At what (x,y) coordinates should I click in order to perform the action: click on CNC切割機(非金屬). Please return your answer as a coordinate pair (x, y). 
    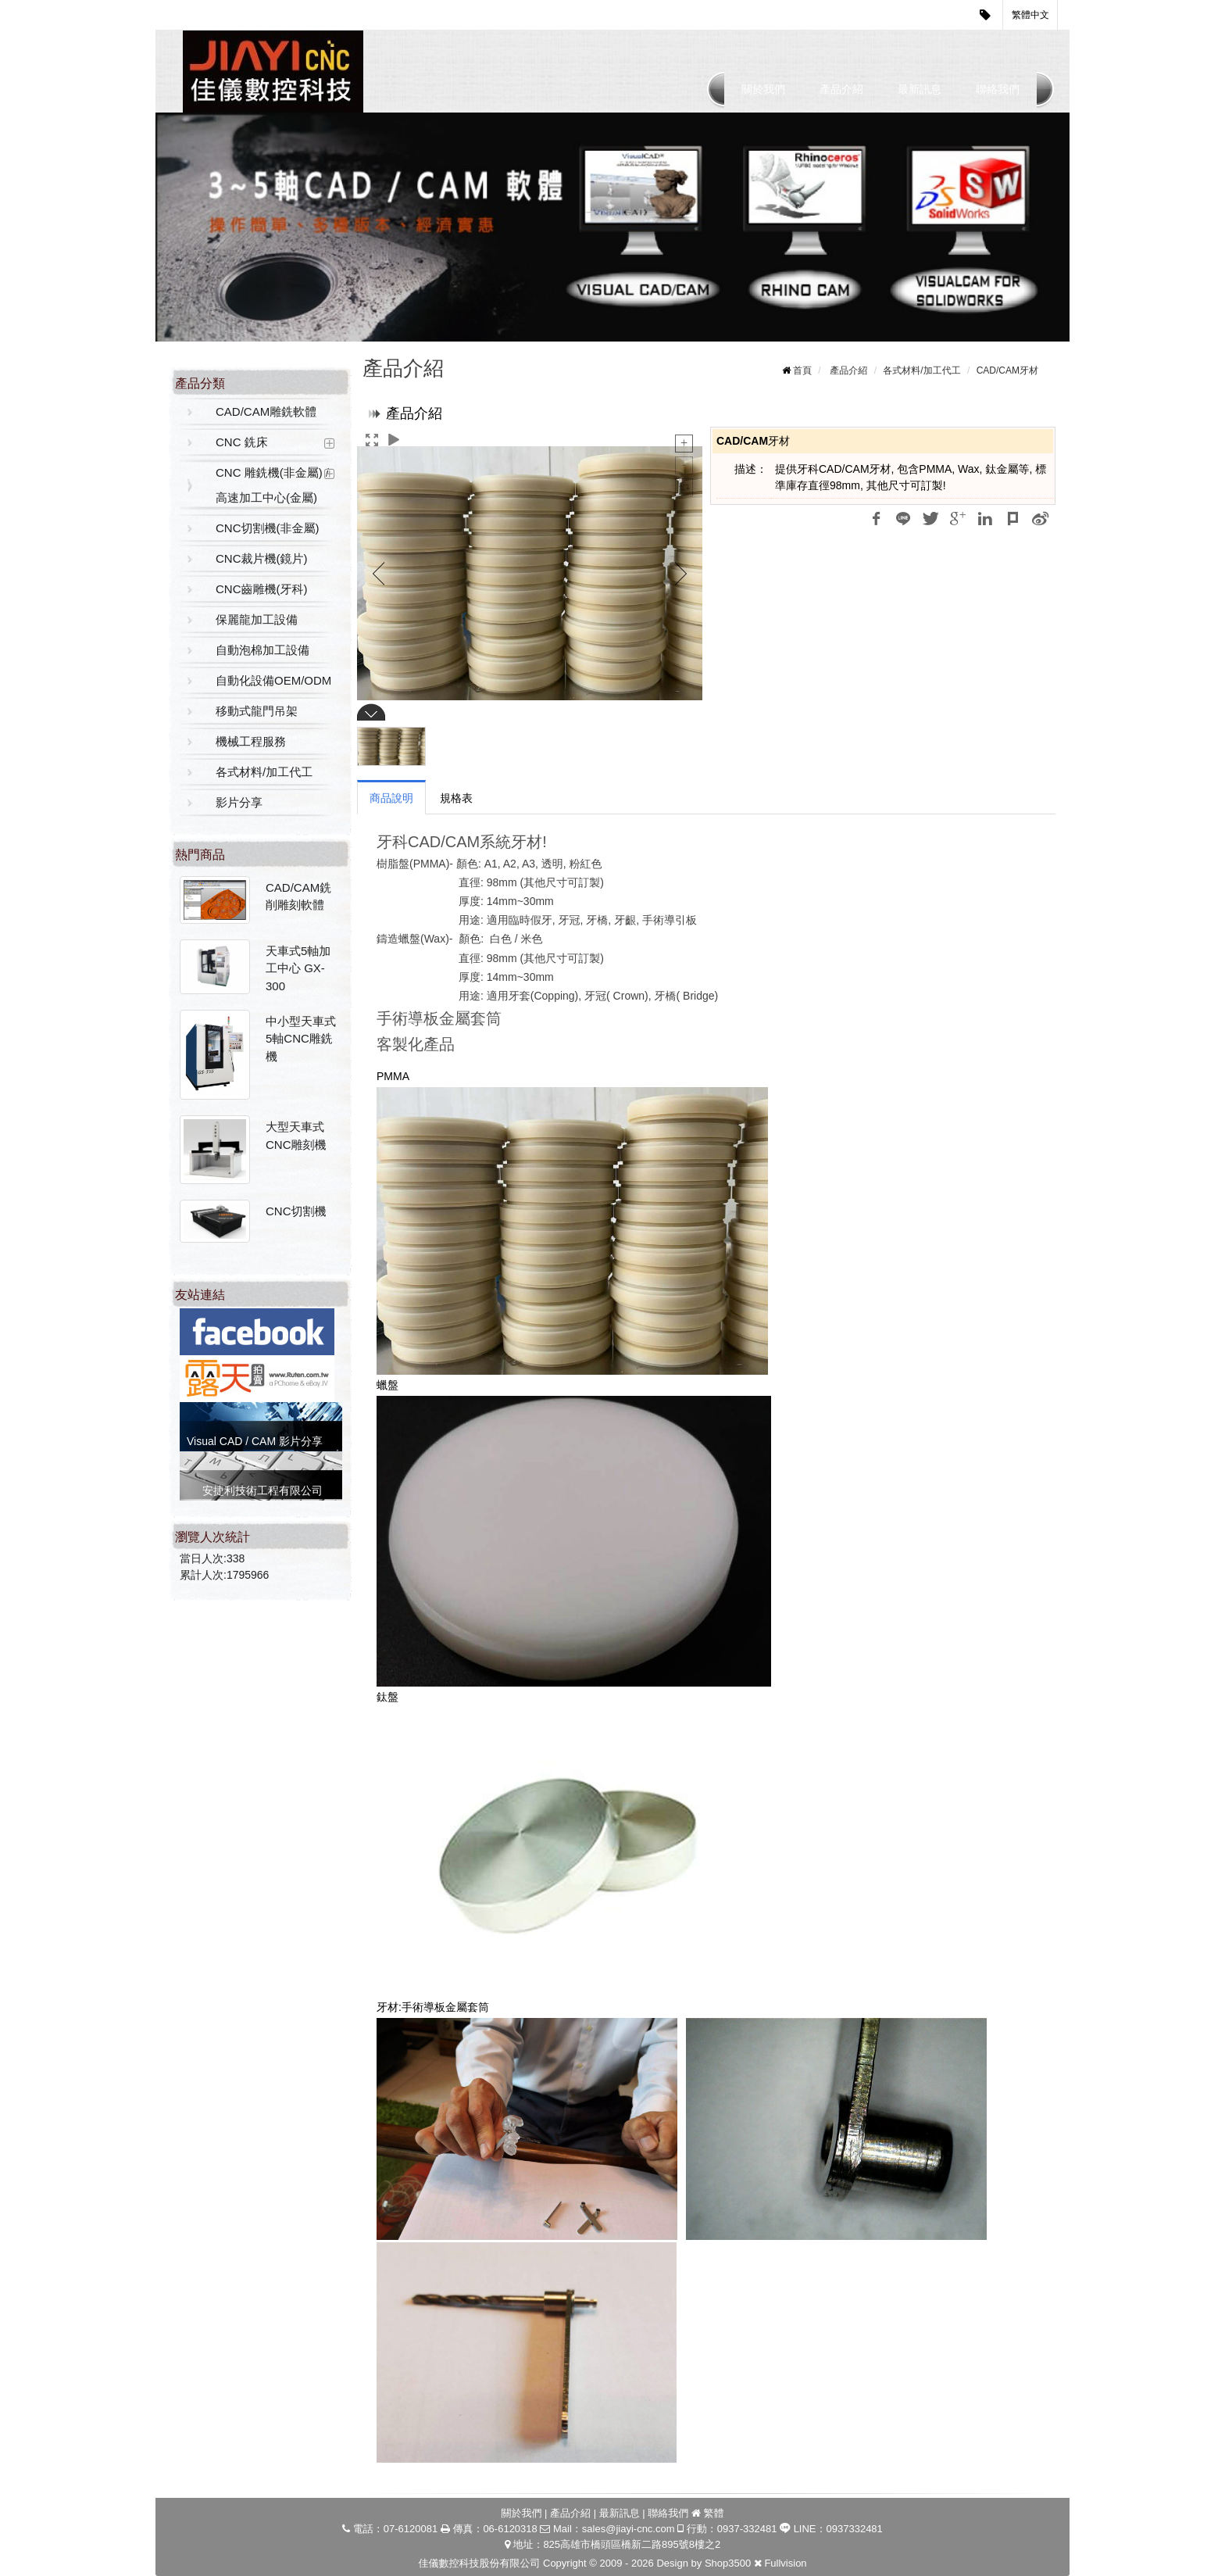
    Looking at the image, I should click on (268, 528).